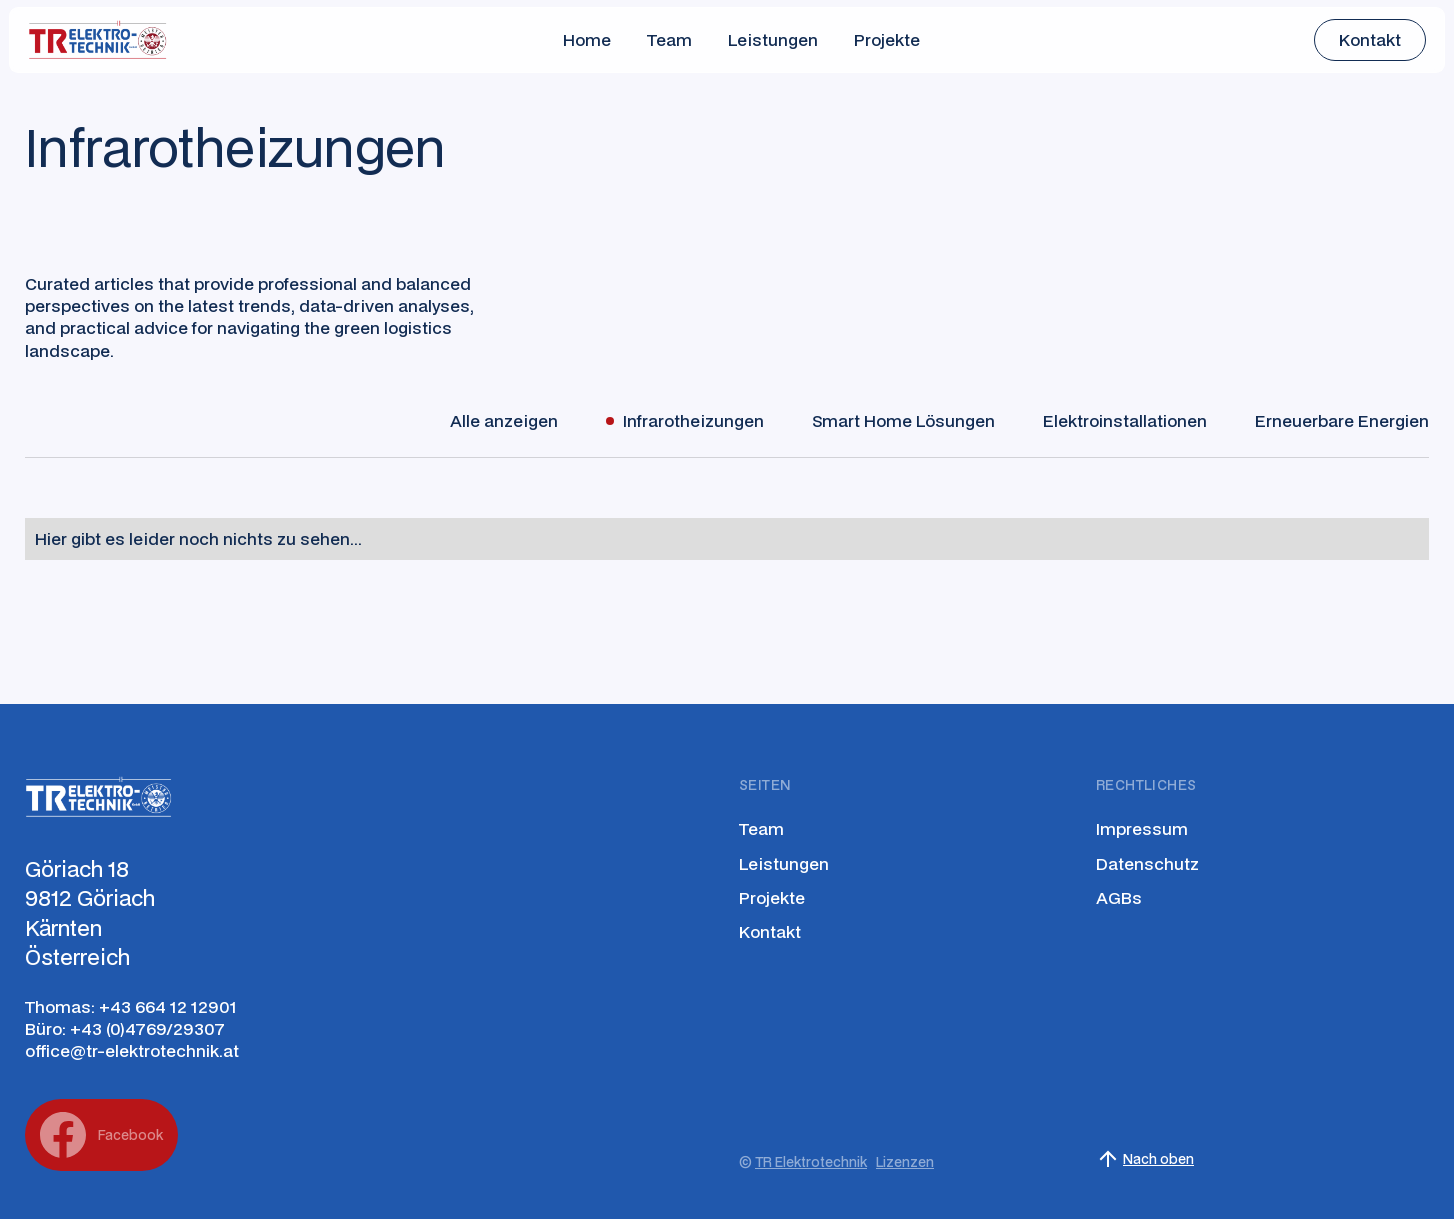 The width and height of the screenshot is (1454, 1219). Describe the element at coordinates (1119, 898) in the screenshot. I see `AGBs` at that location.